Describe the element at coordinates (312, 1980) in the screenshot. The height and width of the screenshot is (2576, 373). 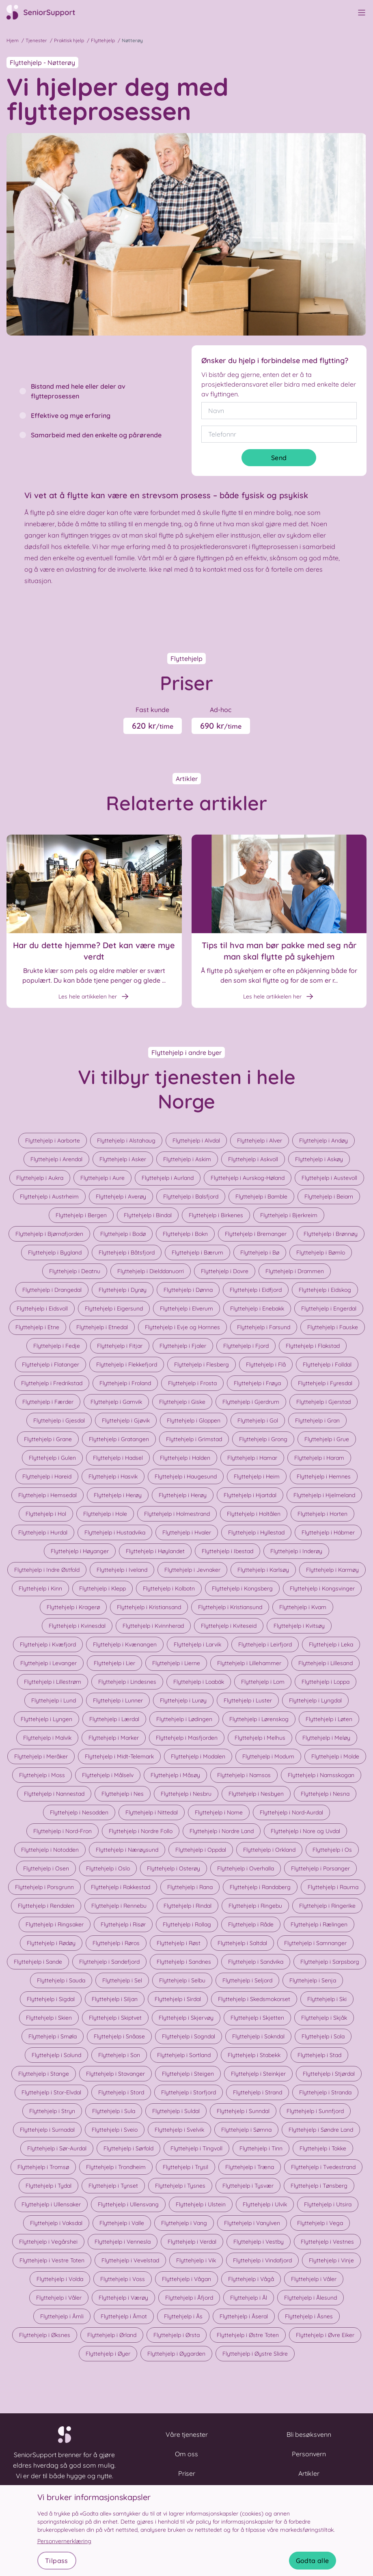
I see `Flyttehjelp i Senja` at that location.